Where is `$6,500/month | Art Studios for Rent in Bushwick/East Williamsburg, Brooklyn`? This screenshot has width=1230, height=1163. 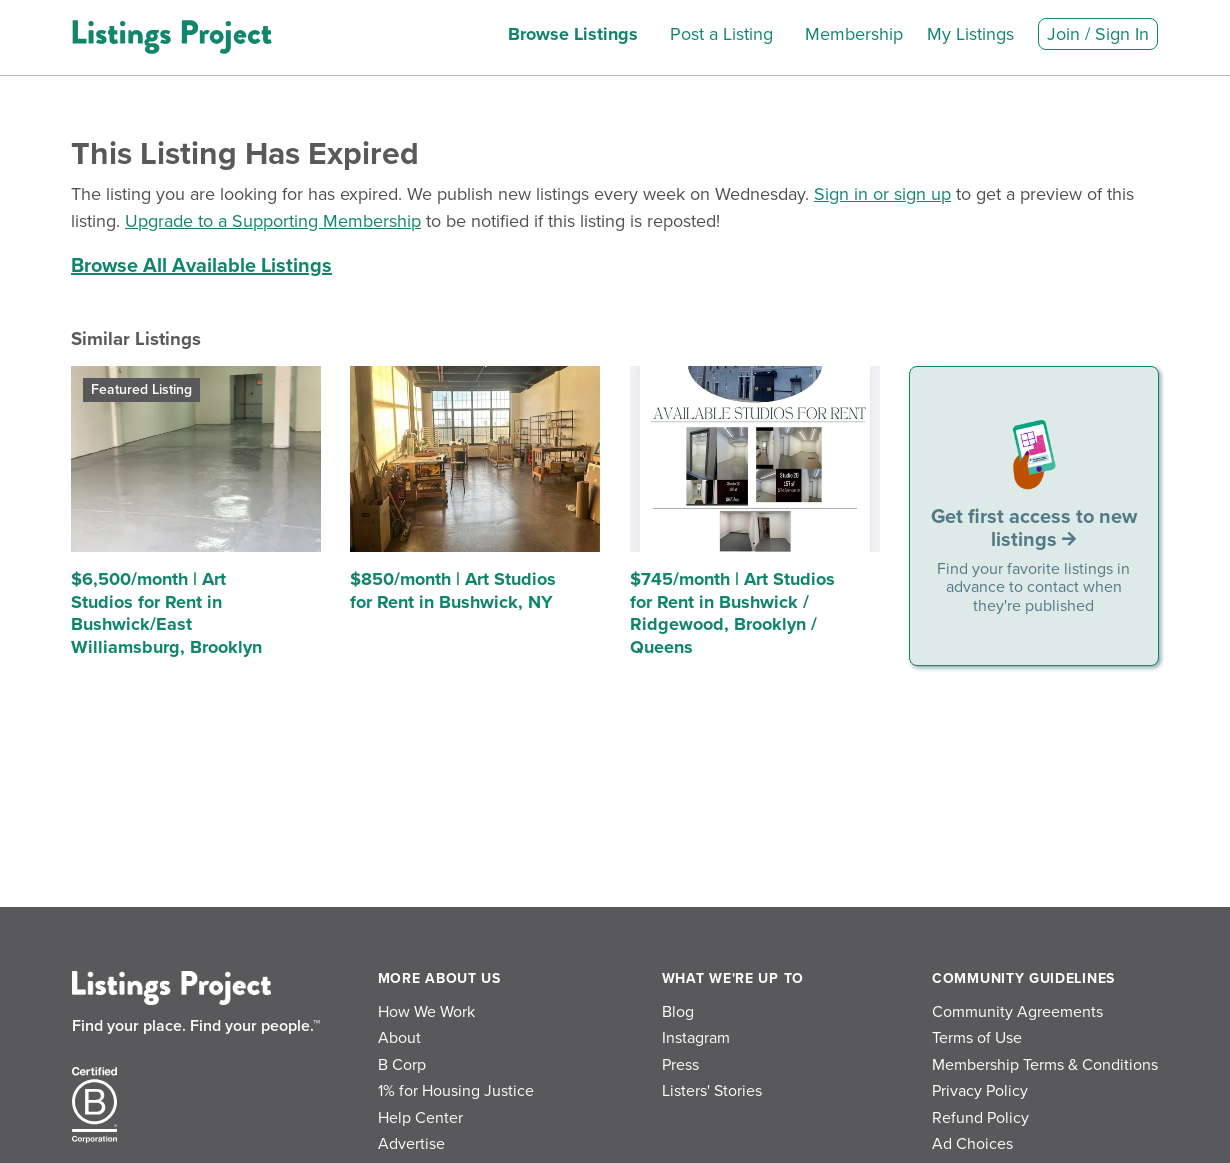 $6,500/month | Art Studios for Rent in Bushwick/East Williamsburg, Brooklyn is located at coordinates (166, 613).